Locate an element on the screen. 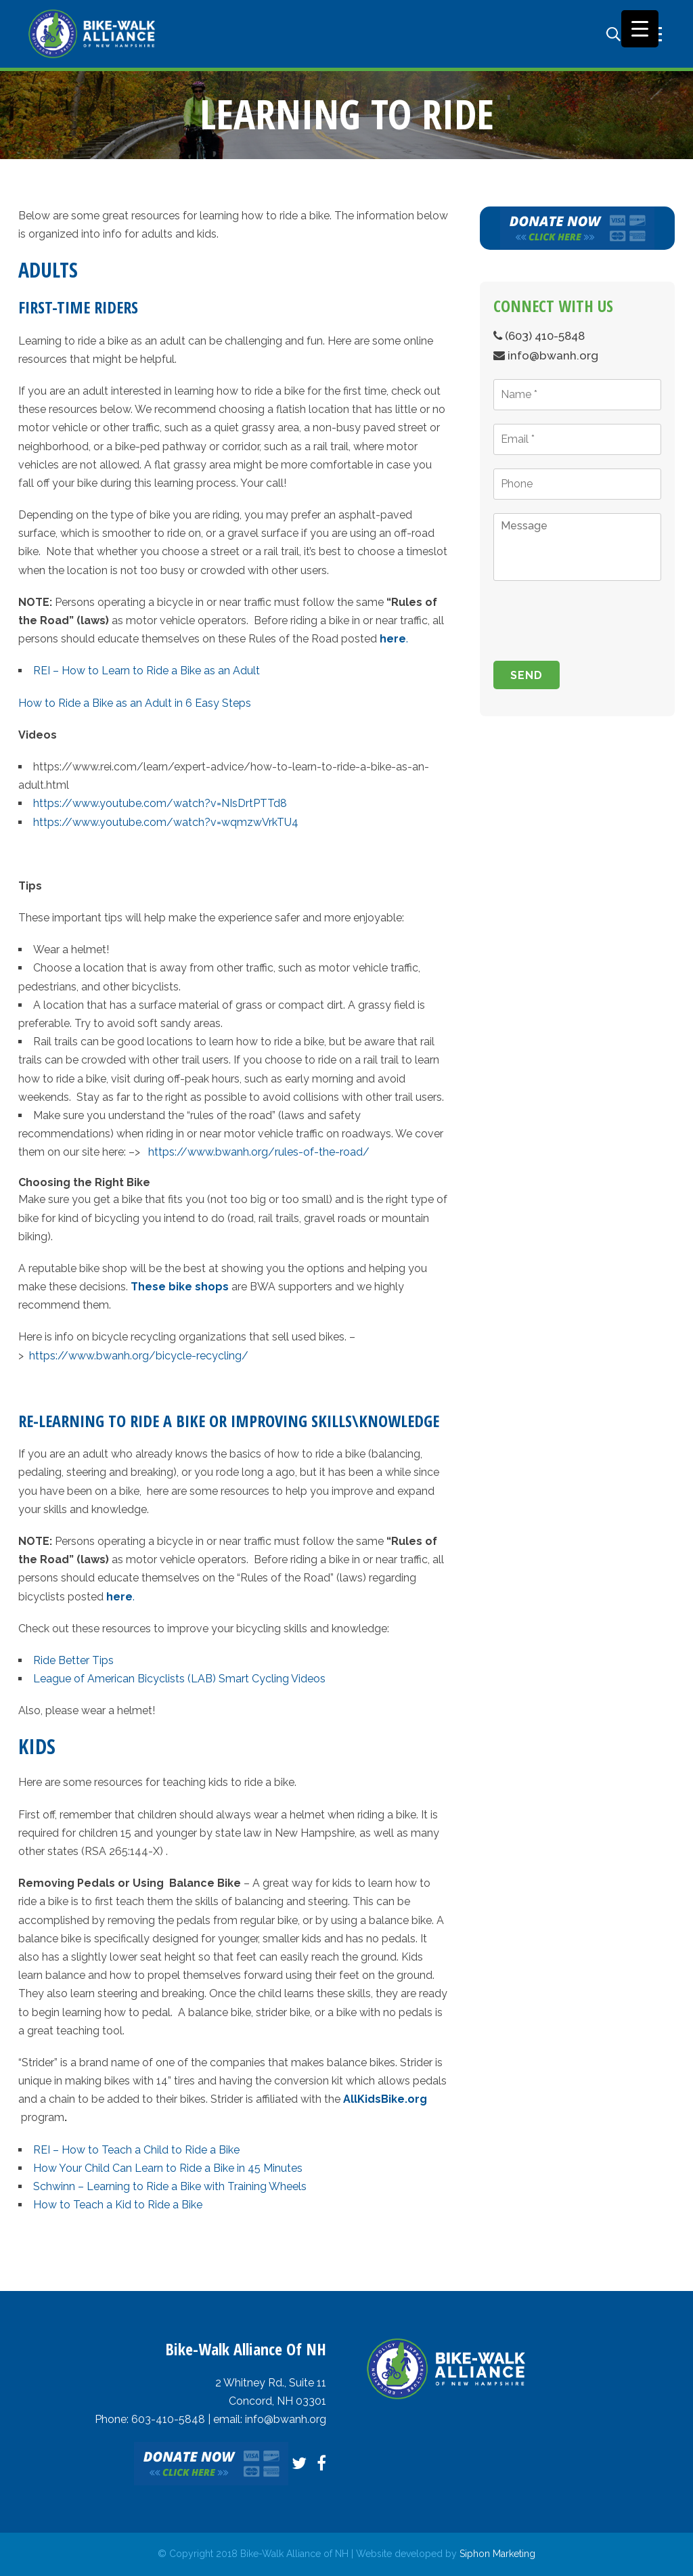 This screenshot has width=693, height=2576. https://www.bwanh.org/rules-of-the-road/ is located at coordinates (259, 1151).